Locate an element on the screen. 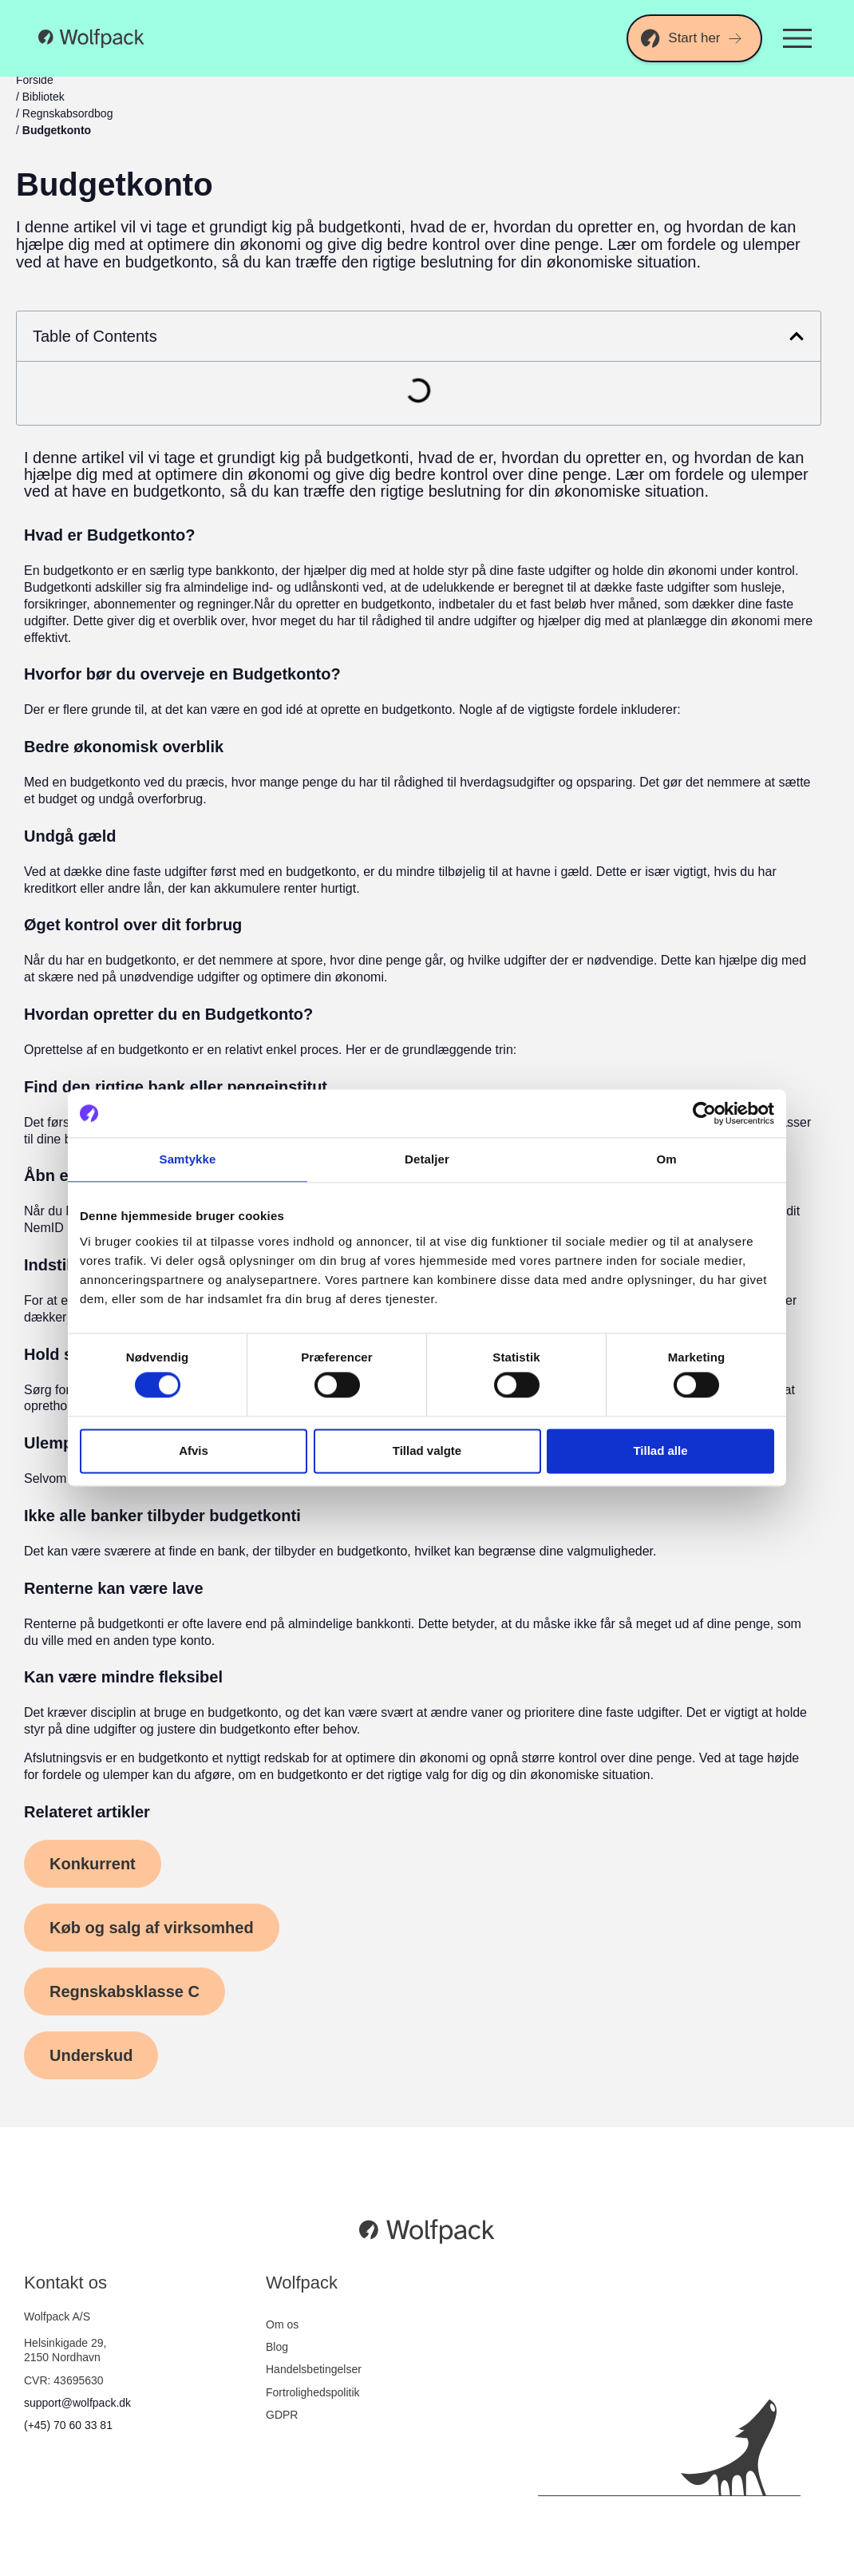 The height and width of the screenshot is (2576, 854). Om [tab] is located at coordinates (666, 1159).